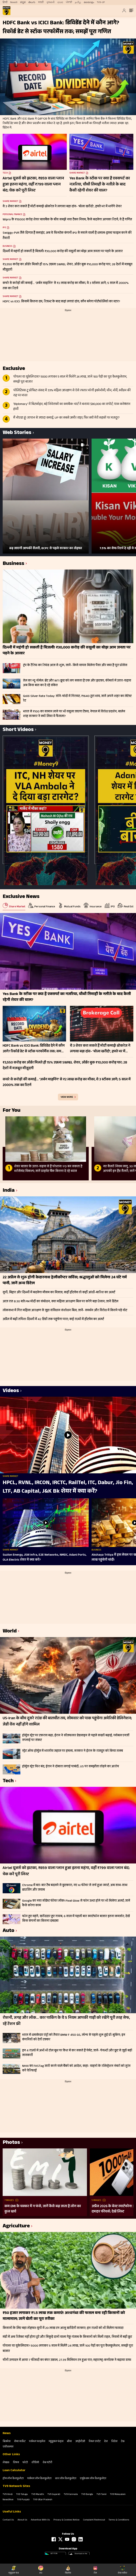  I want to click on TV9 Telugu, so click(22, 2494).